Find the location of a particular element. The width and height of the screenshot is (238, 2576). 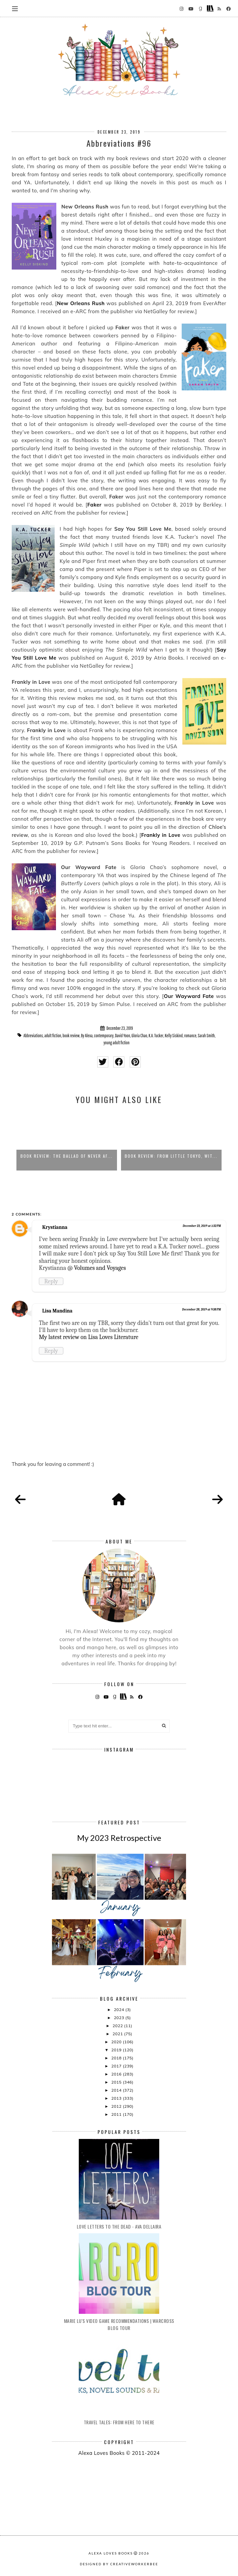

Lisa Mandina is located at coordinates (57, 1311).